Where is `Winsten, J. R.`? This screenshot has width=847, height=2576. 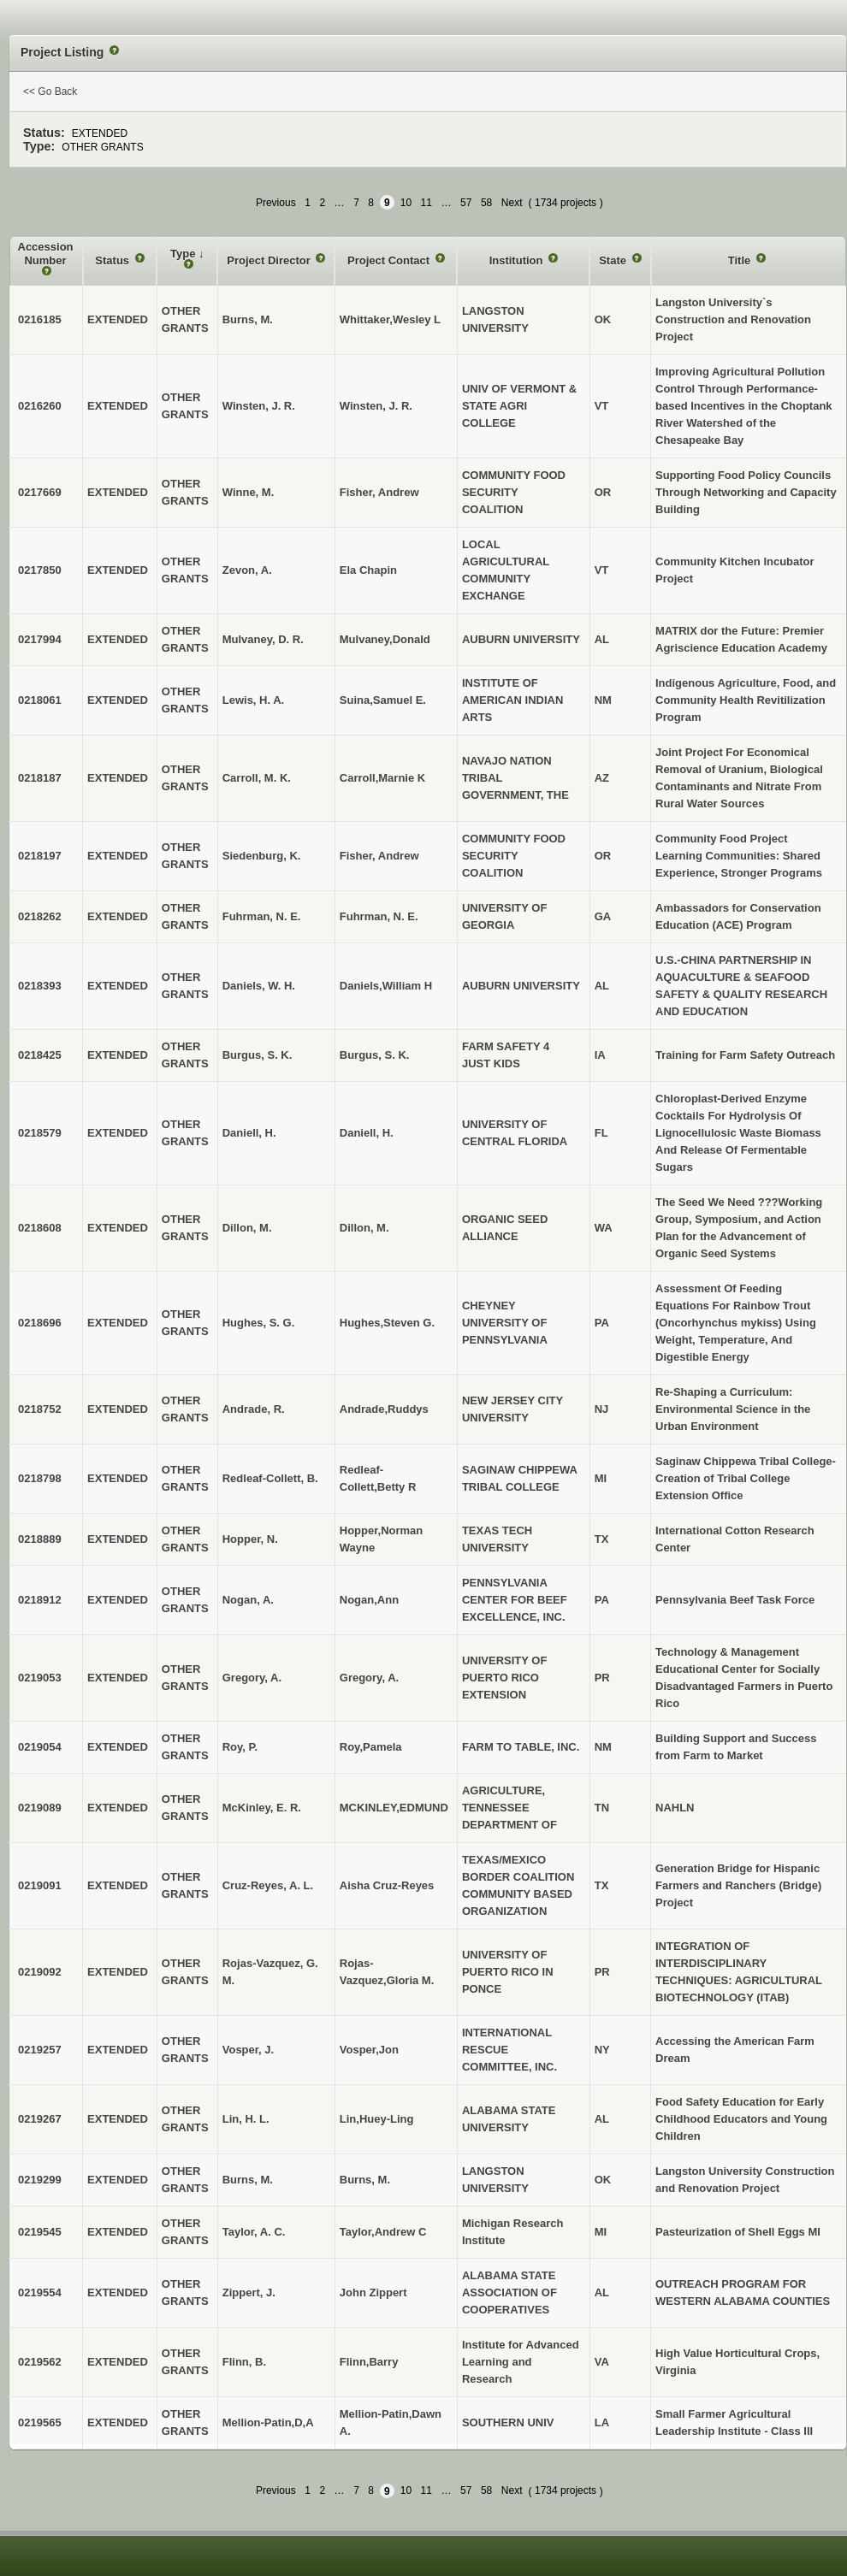 Winsten, J. R. is located at coordinates (376, 405).